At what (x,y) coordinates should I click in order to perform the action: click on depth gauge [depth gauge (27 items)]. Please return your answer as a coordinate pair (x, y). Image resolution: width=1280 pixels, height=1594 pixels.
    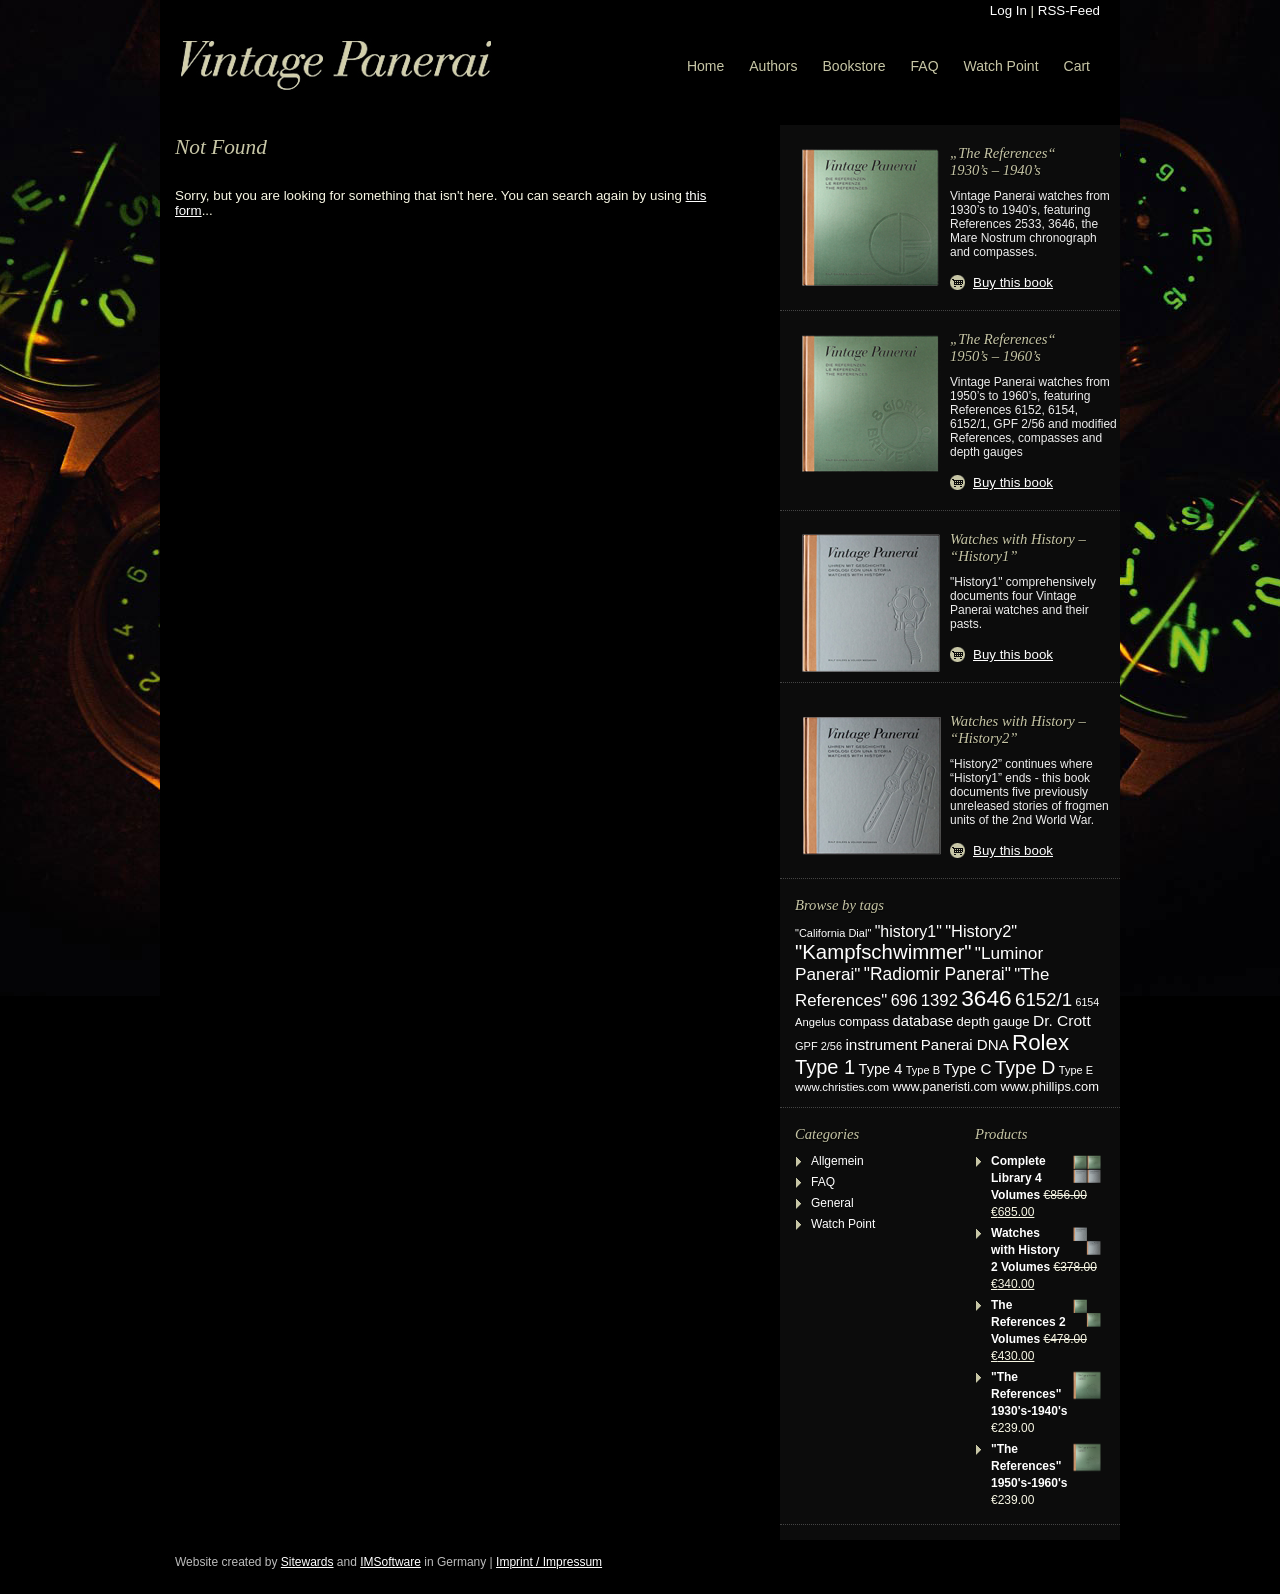
    Looking at the image, I should click on (993, 1021).